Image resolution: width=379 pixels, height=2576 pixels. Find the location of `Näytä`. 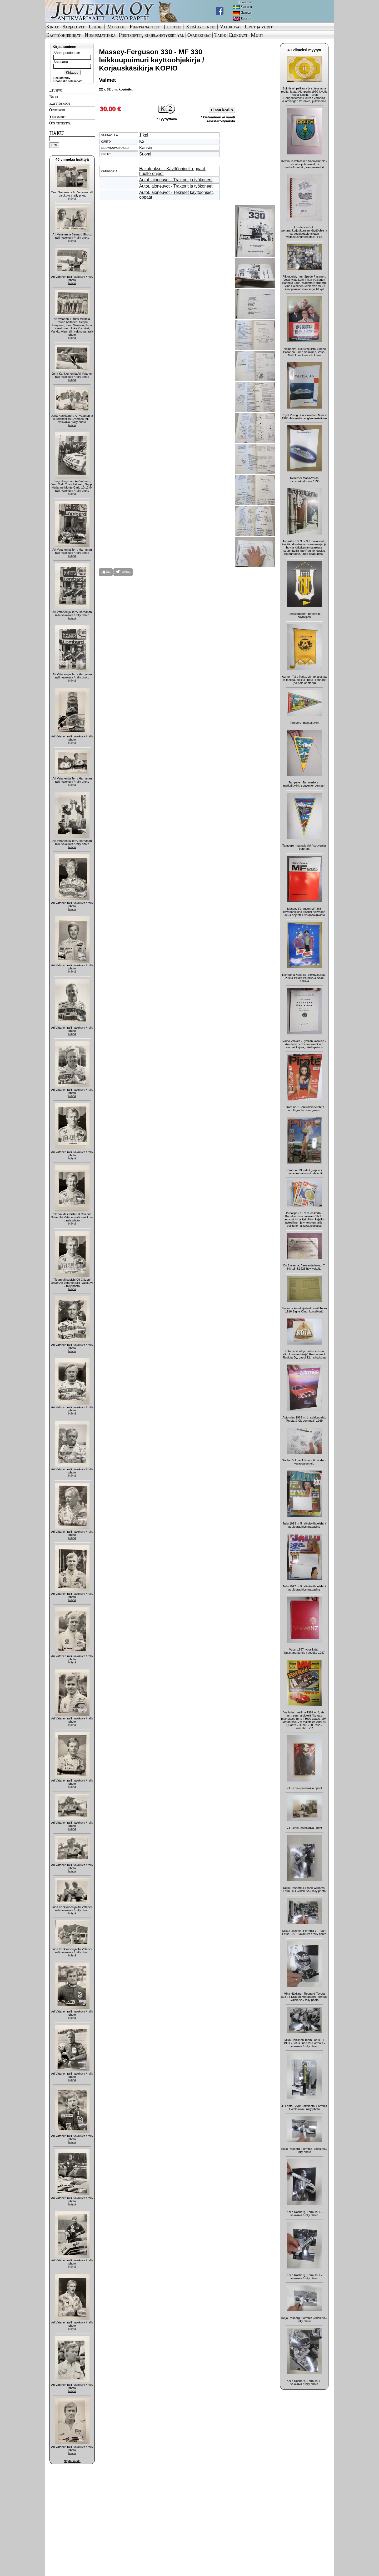

Näytä is located at coordinates (72, 198).